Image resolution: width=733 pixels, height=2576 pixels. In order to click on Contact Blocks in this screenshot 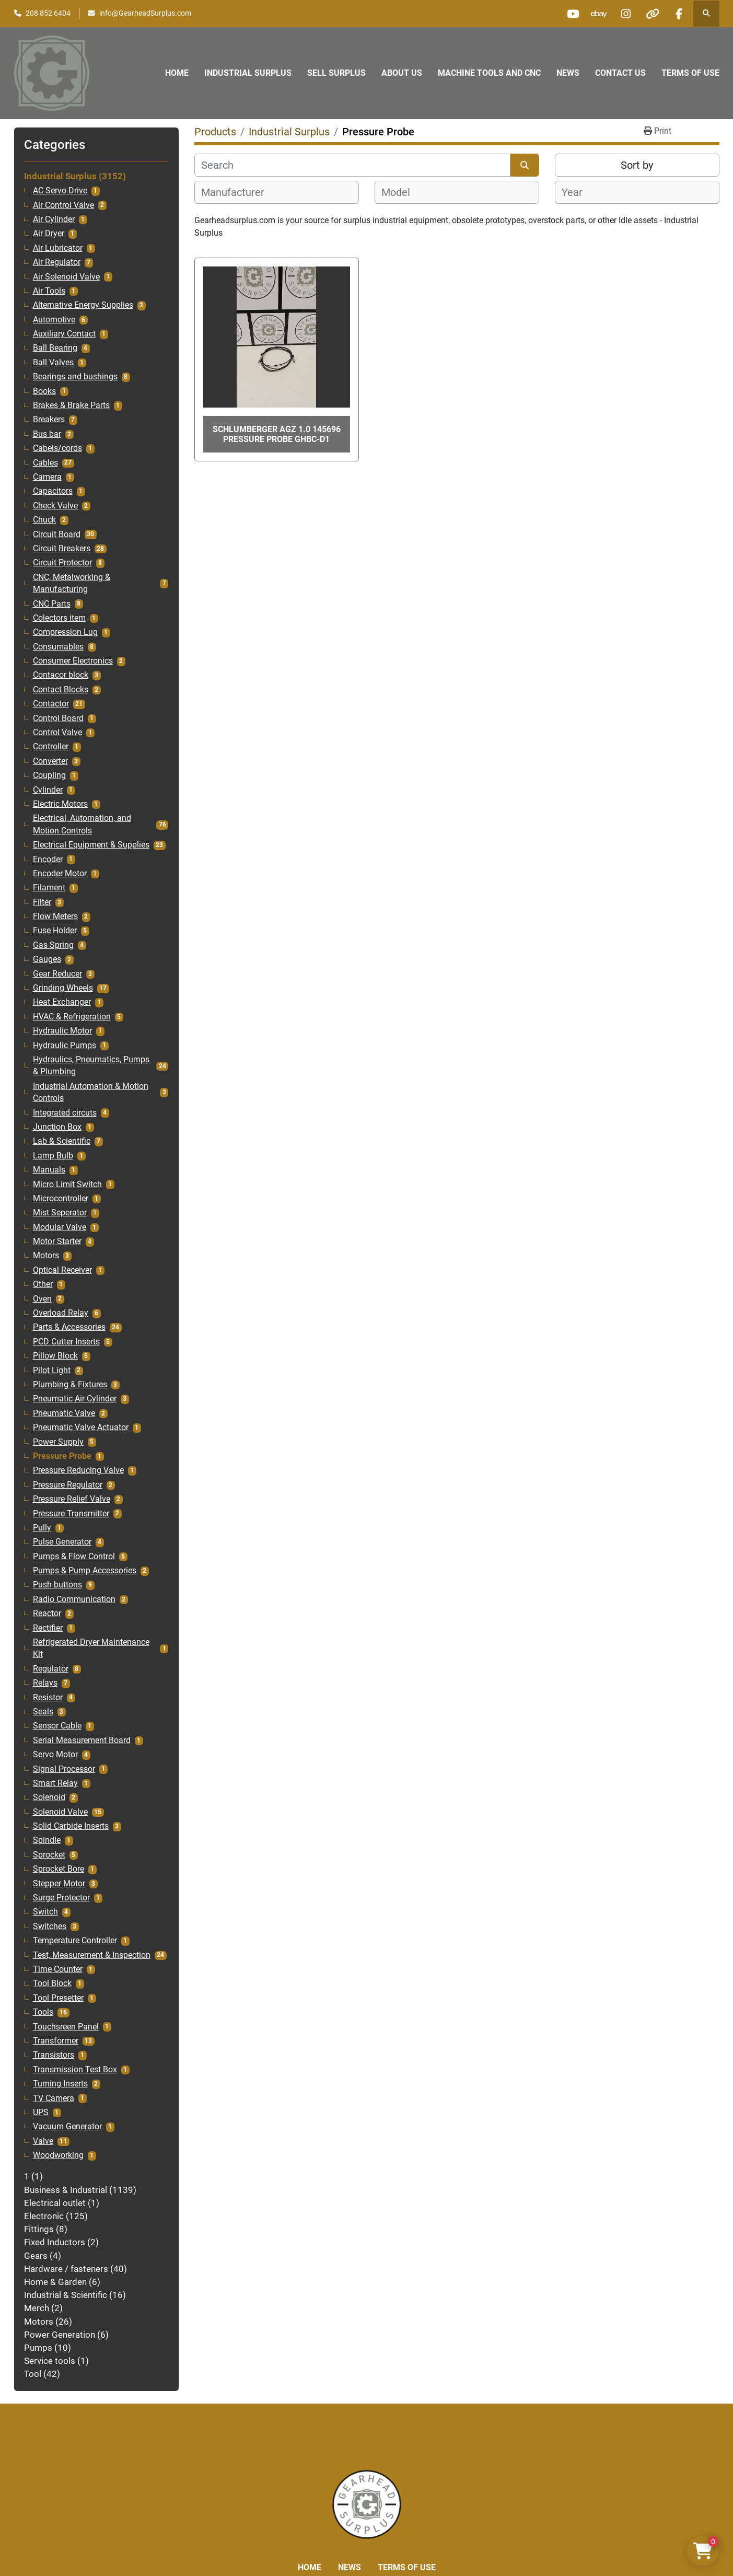, I will do `click(60, 689)`.